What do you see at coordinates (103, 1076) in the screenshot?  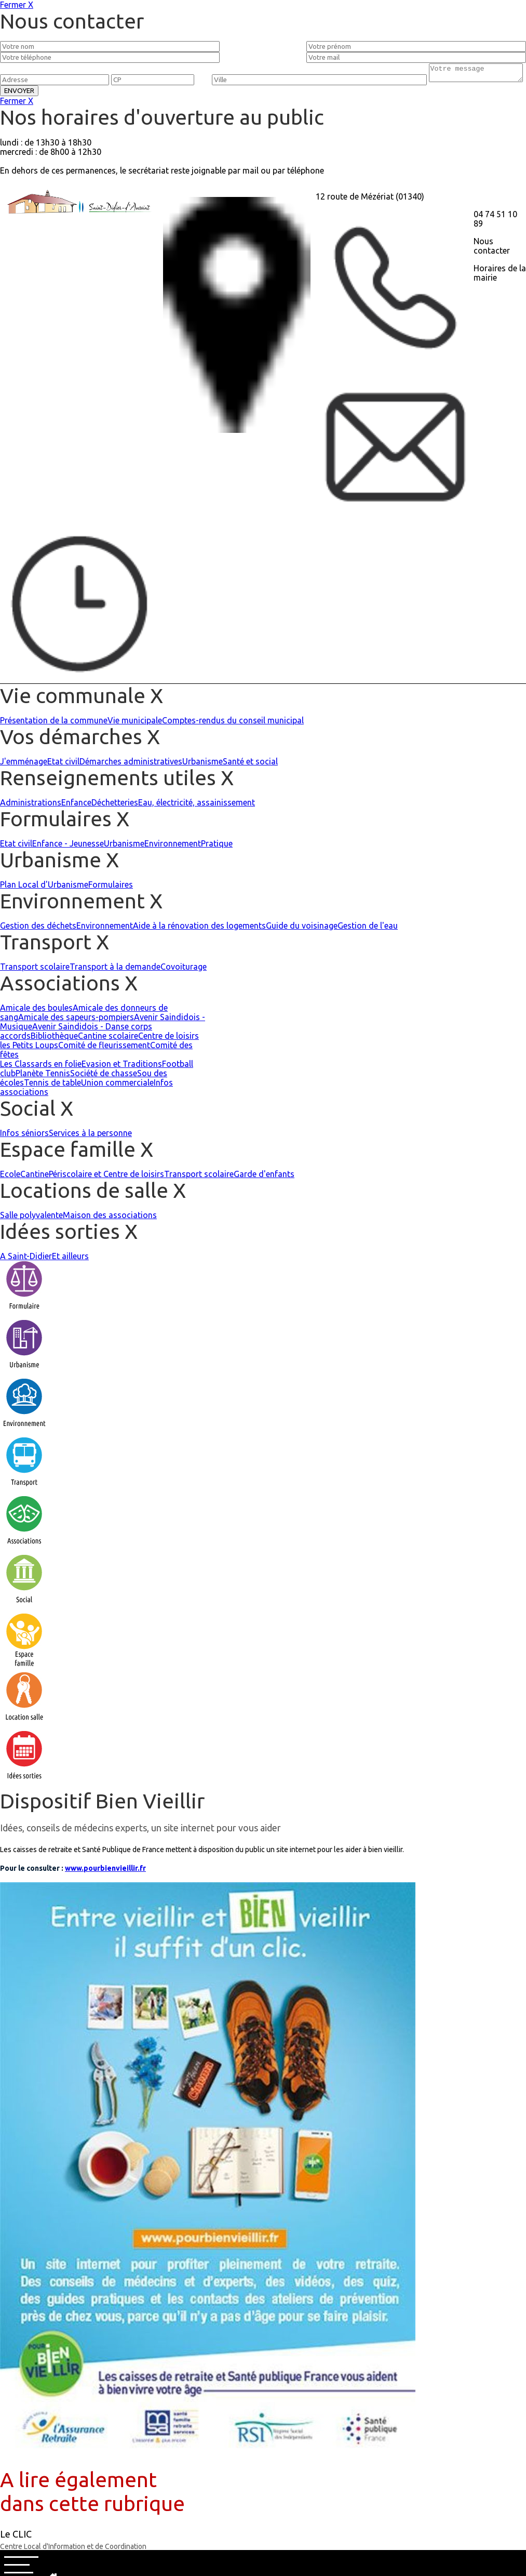 I see `Société de chasse` at bounding box center [103, 1076].